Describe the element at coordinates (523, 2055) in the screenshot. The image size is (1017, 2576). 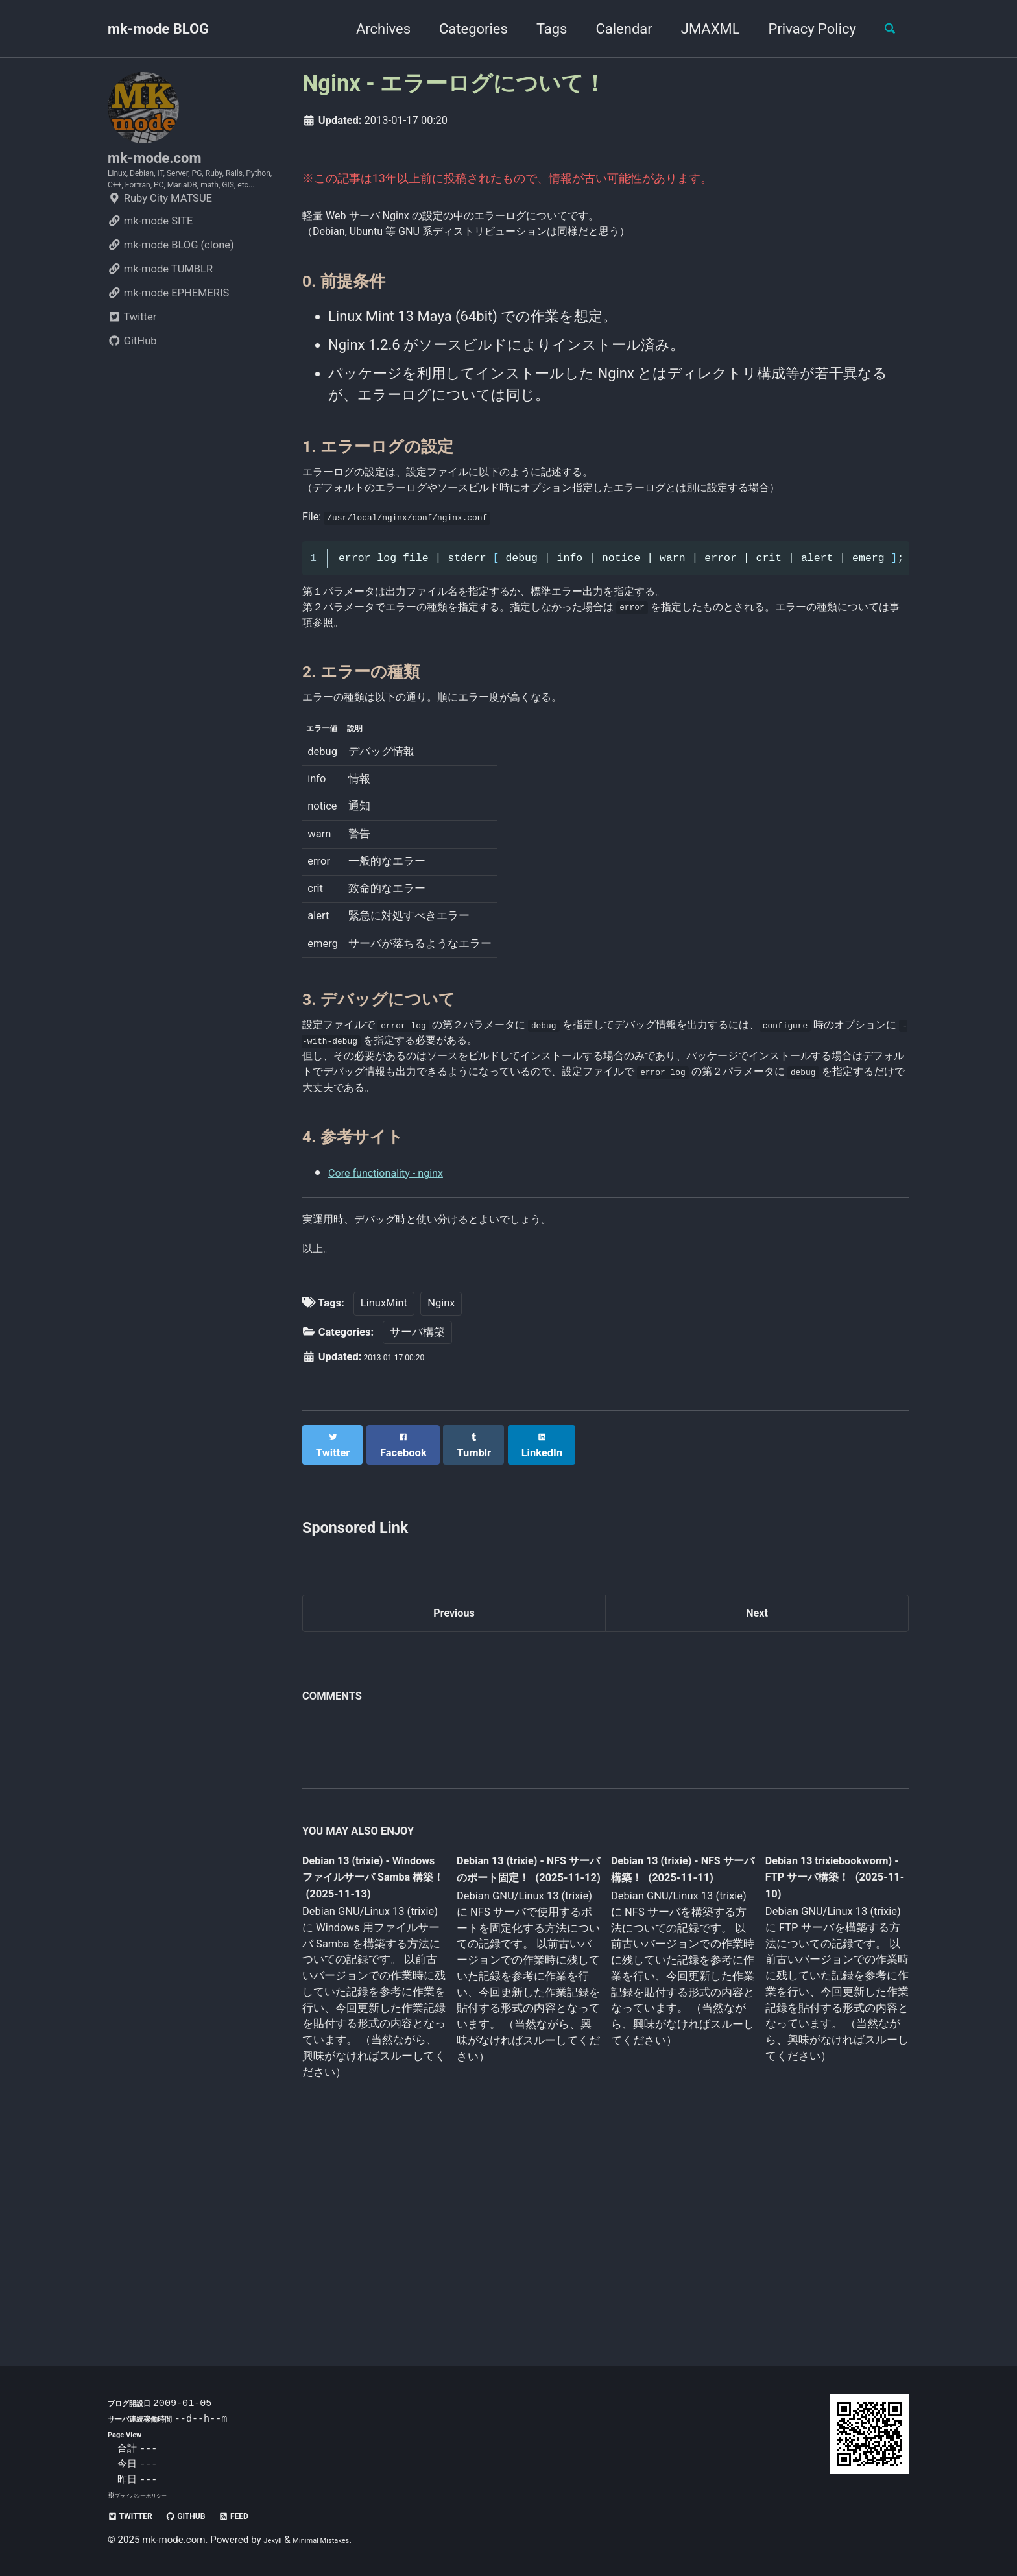
I see `Debian 13 (trixie) - NFS サーバのポート固定！` at that location.